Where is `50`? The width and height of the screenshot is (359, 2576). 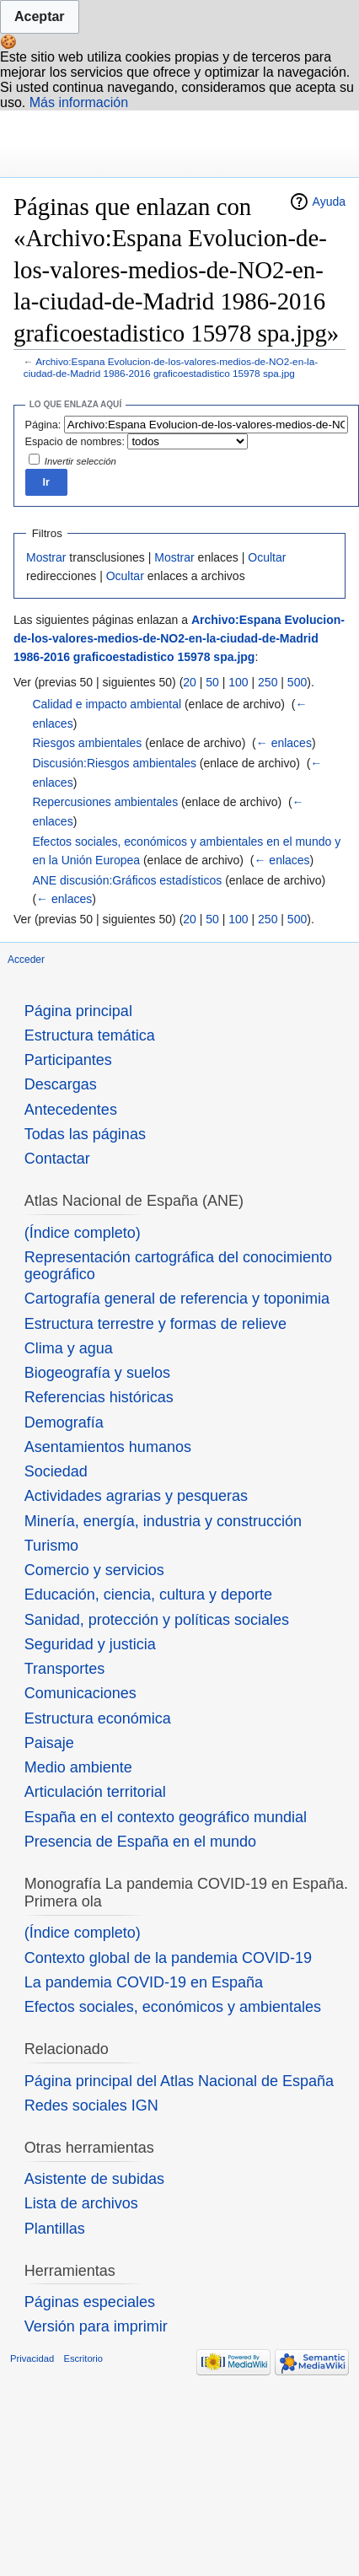
50 is located at coordinates (212, 682).